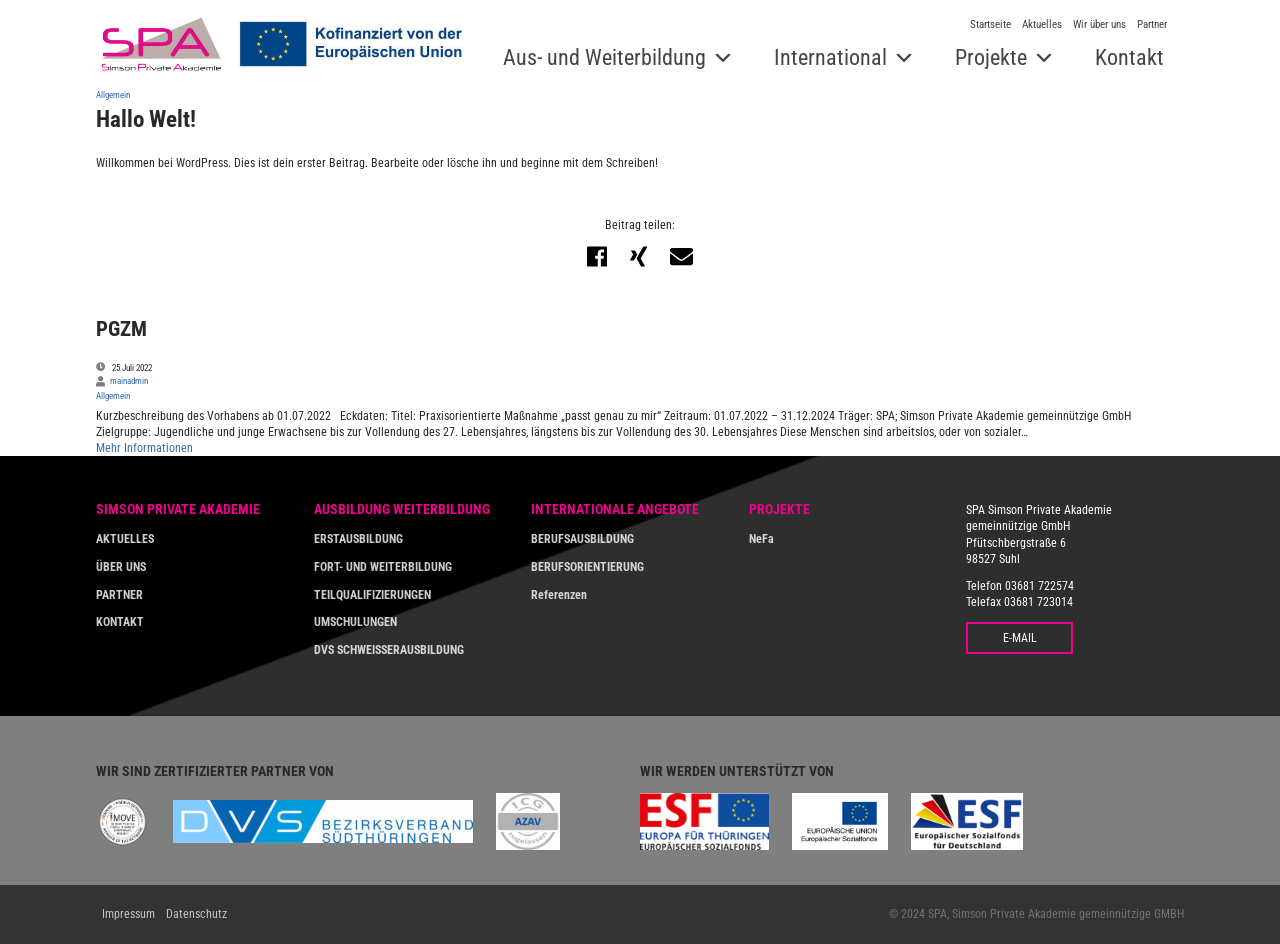 The width and height of the screenshot is (1280, 944). Describe the element at coordinates (355, 622) in the screenshot. I see `UMSCHULUNGEN` at that location.